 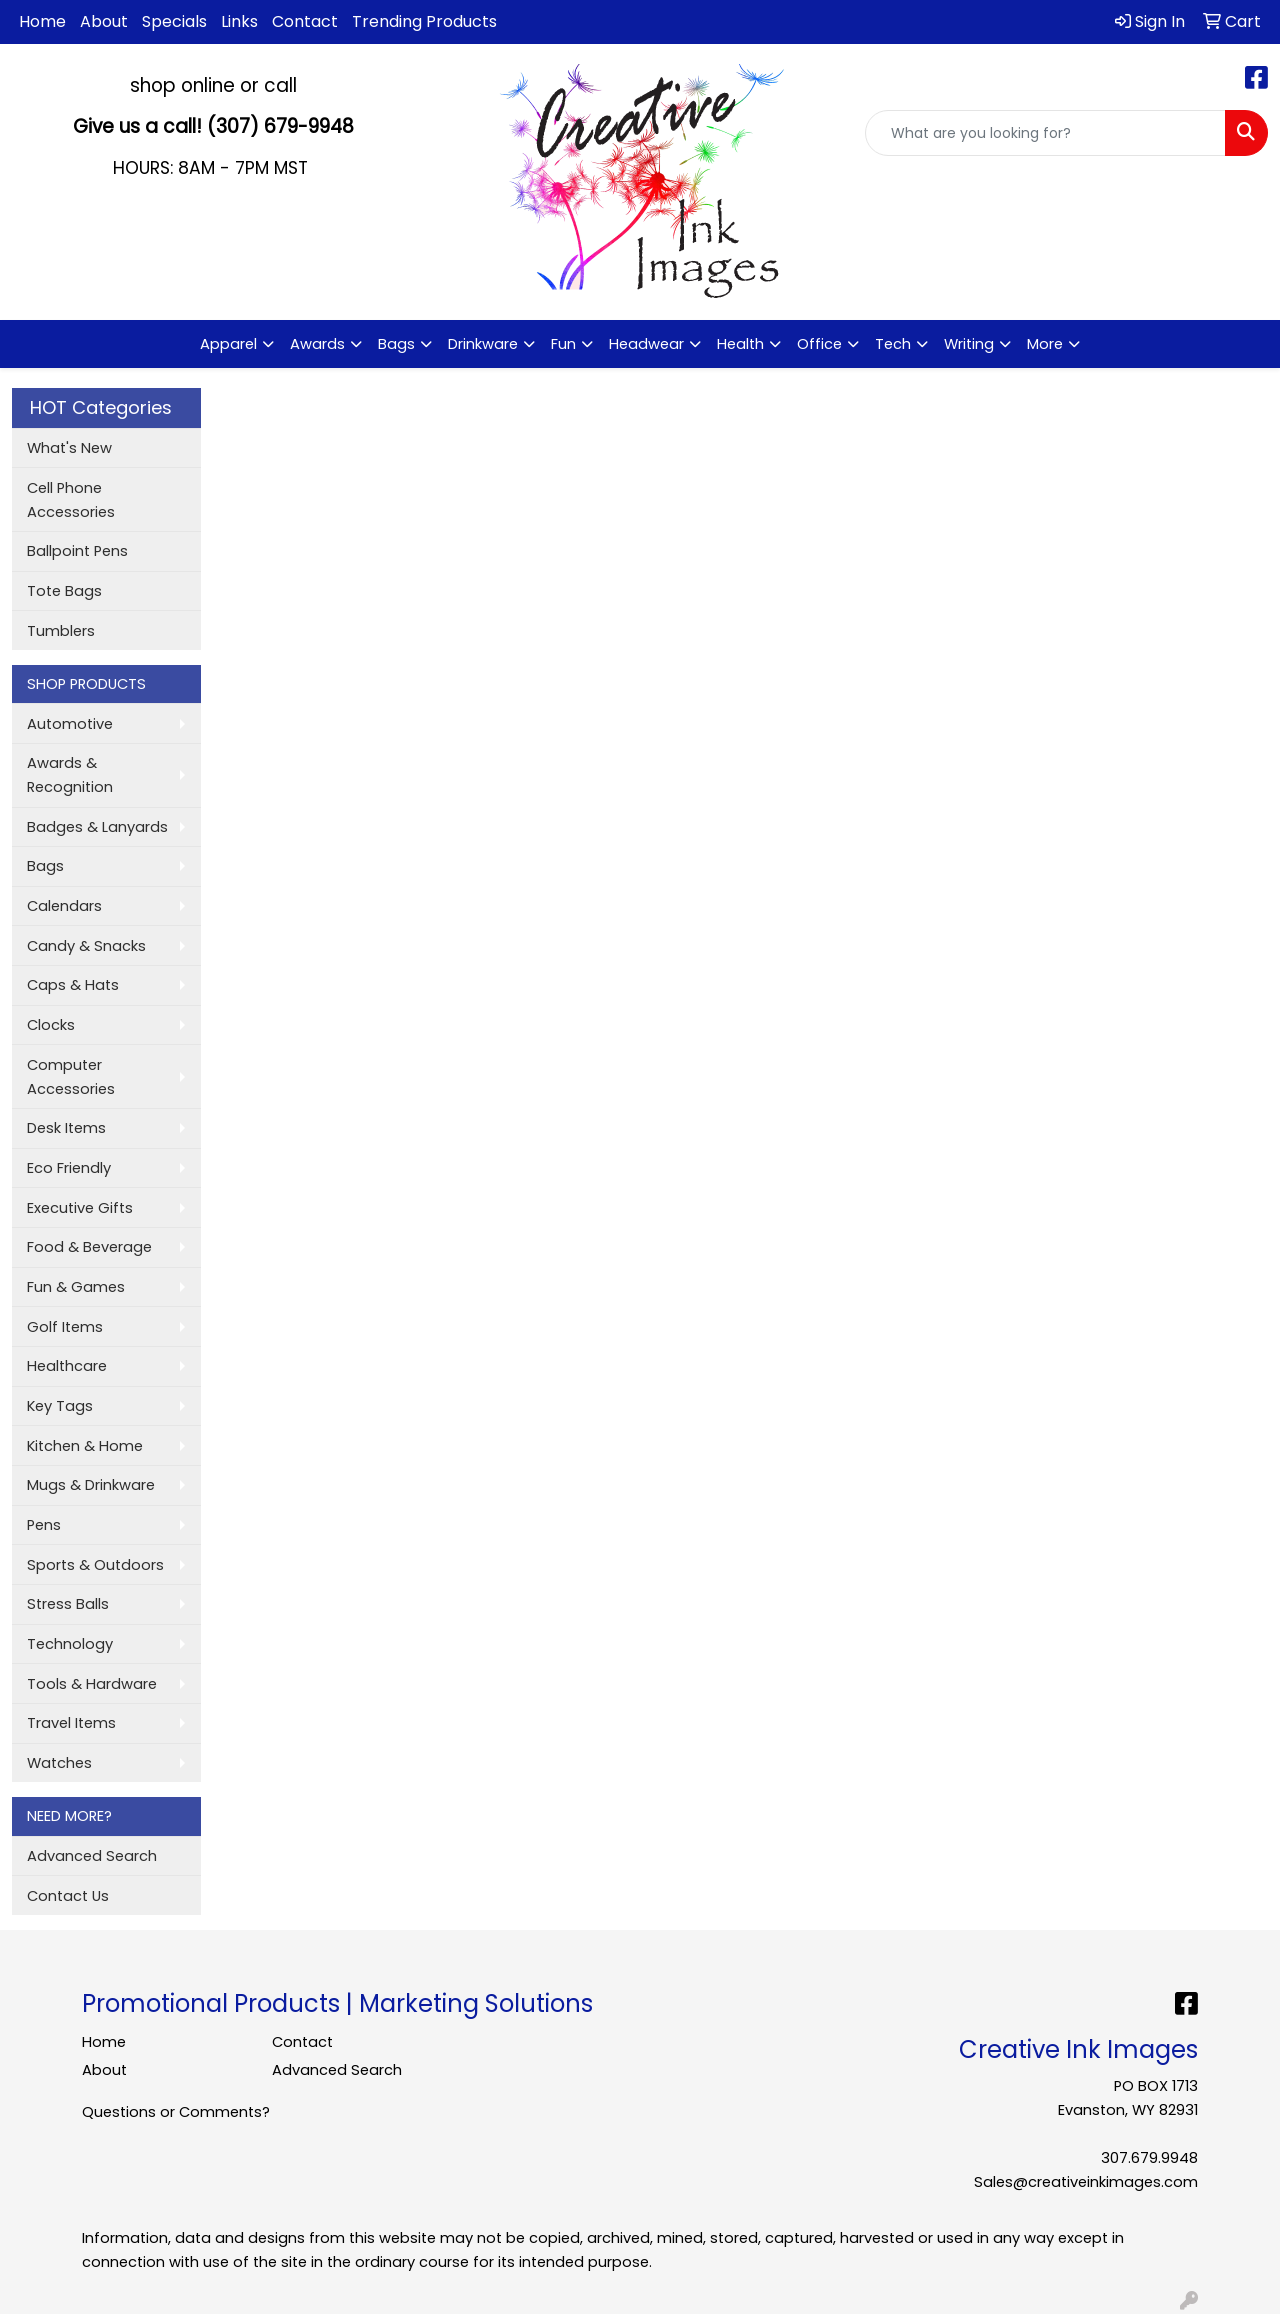 What do you see at coordinates (64, 906) in the screenshot?
I see `Calendars` at bounding box center [64, 906].